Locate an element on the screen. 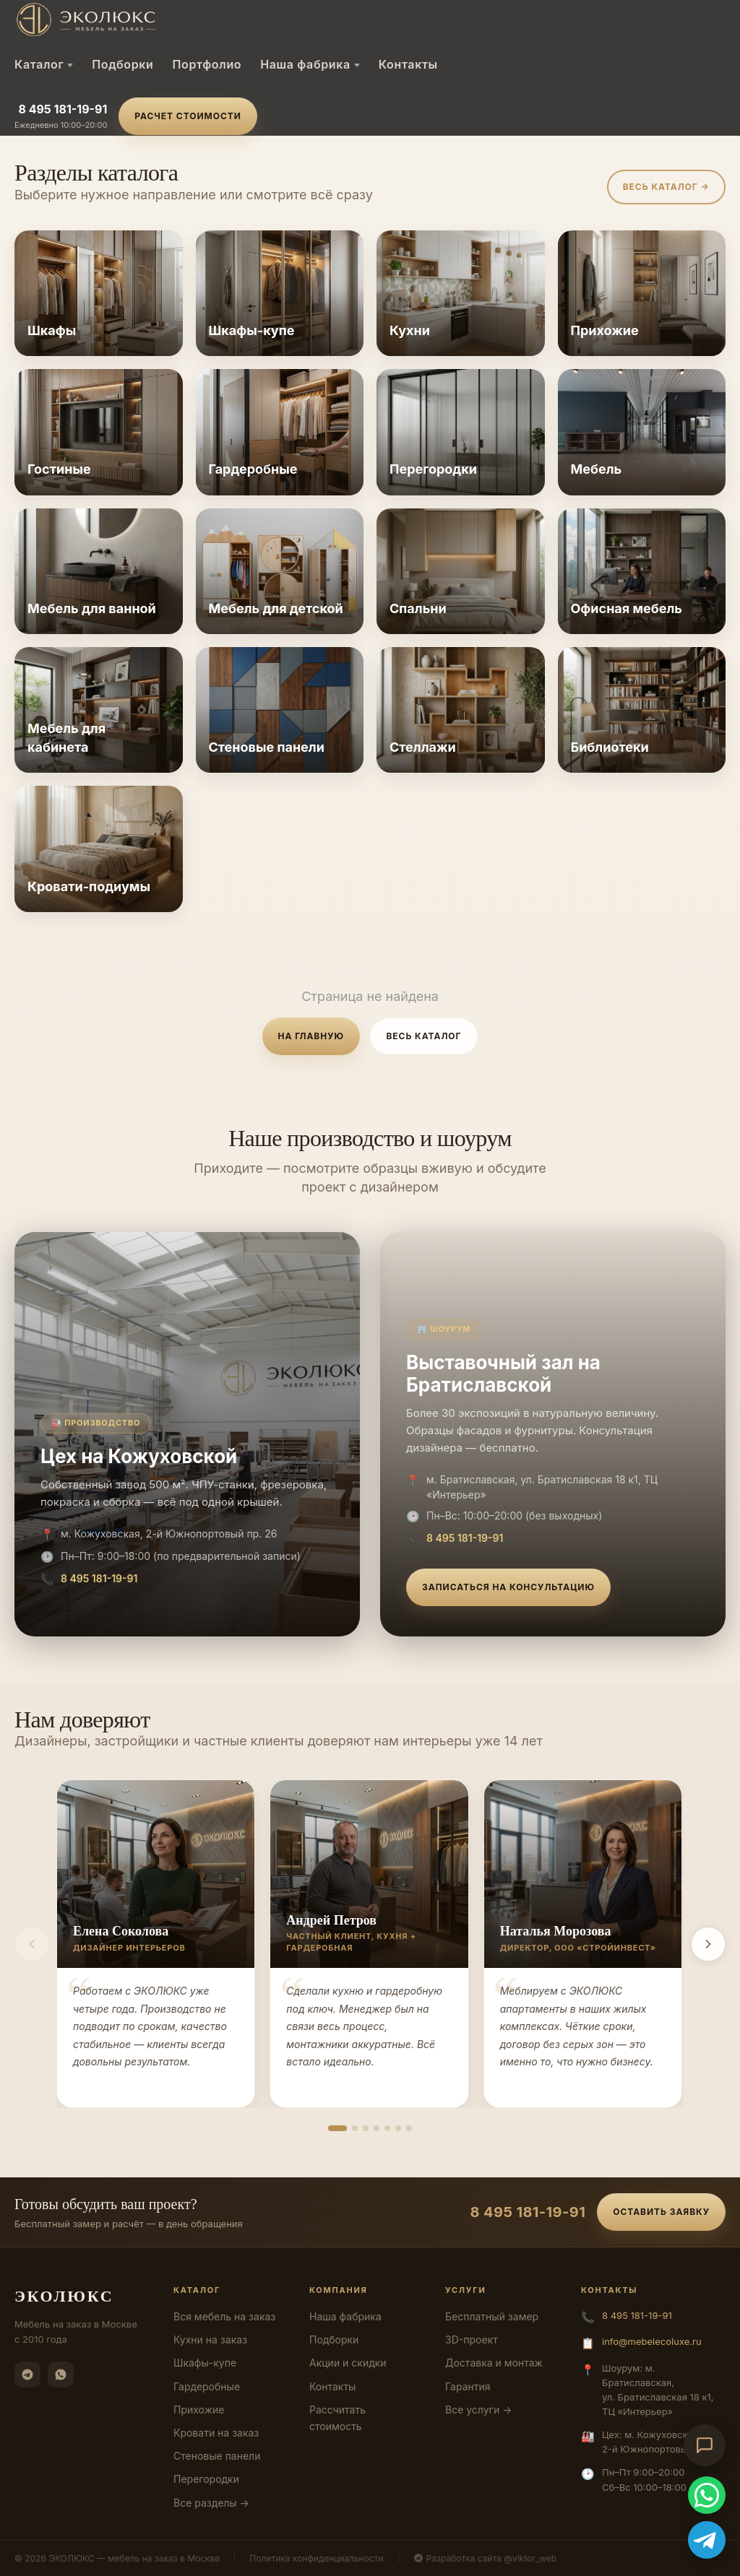 This screenshot has width=740, height=2576. Весь каталог → is located at coordinates (666, 186).